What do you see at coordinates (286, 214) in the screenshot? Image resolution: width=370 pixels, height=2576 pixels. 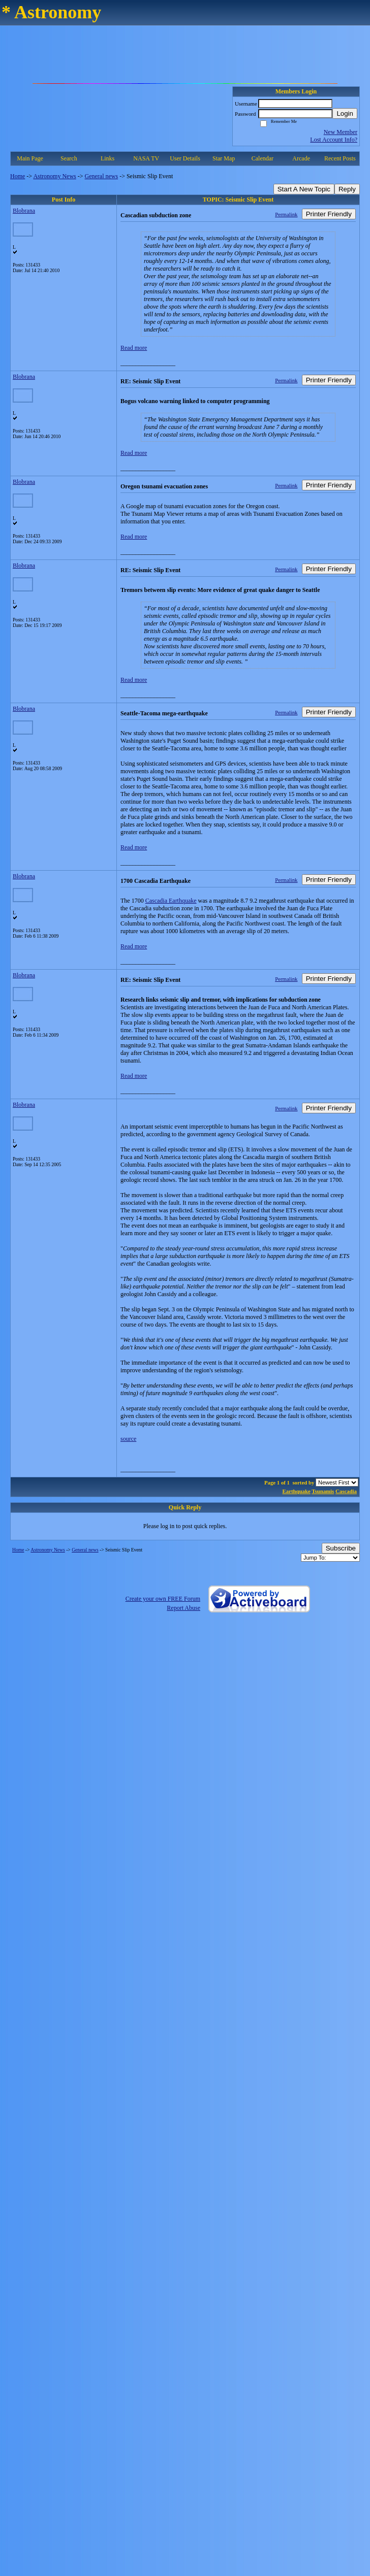 I see `Permalink` at bounding box center [286, 214].